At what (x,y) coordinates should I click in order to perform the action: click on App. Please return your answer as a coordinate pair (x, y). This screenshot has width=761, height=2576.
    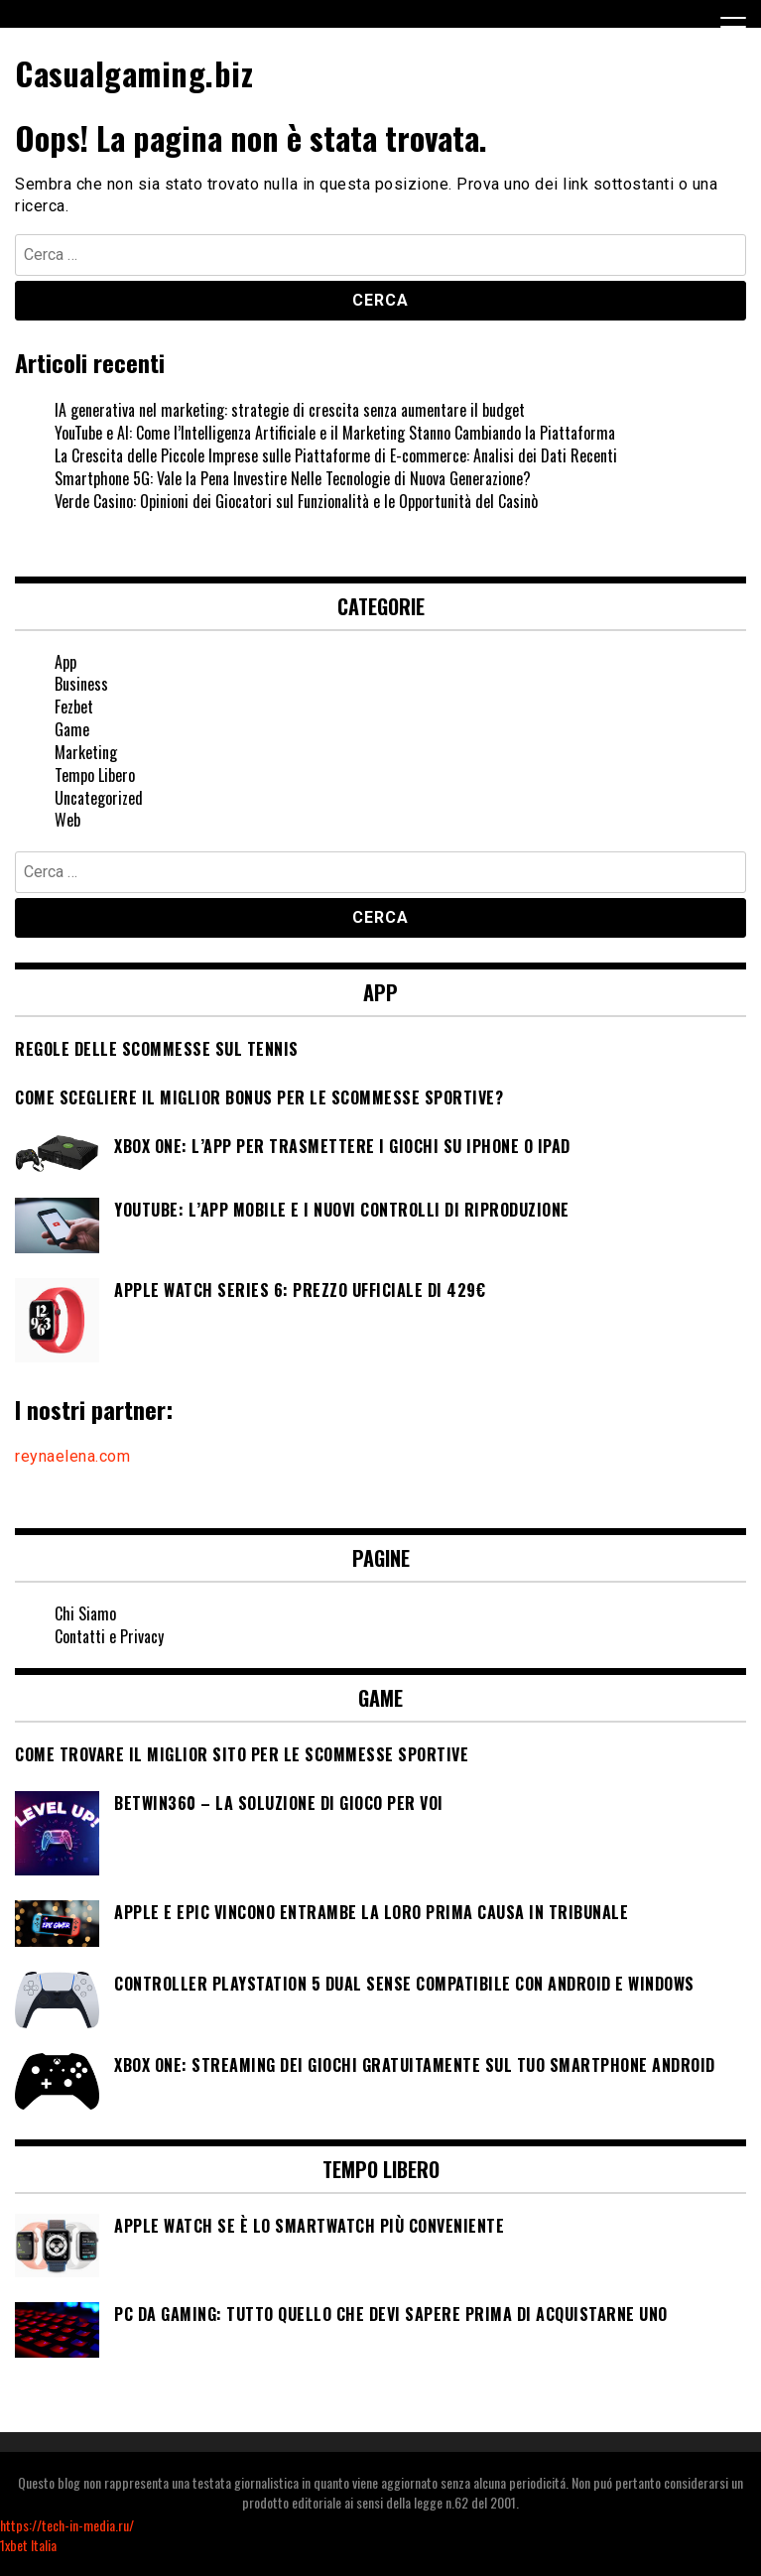
    Looking at the image, I should click on (65, 662).